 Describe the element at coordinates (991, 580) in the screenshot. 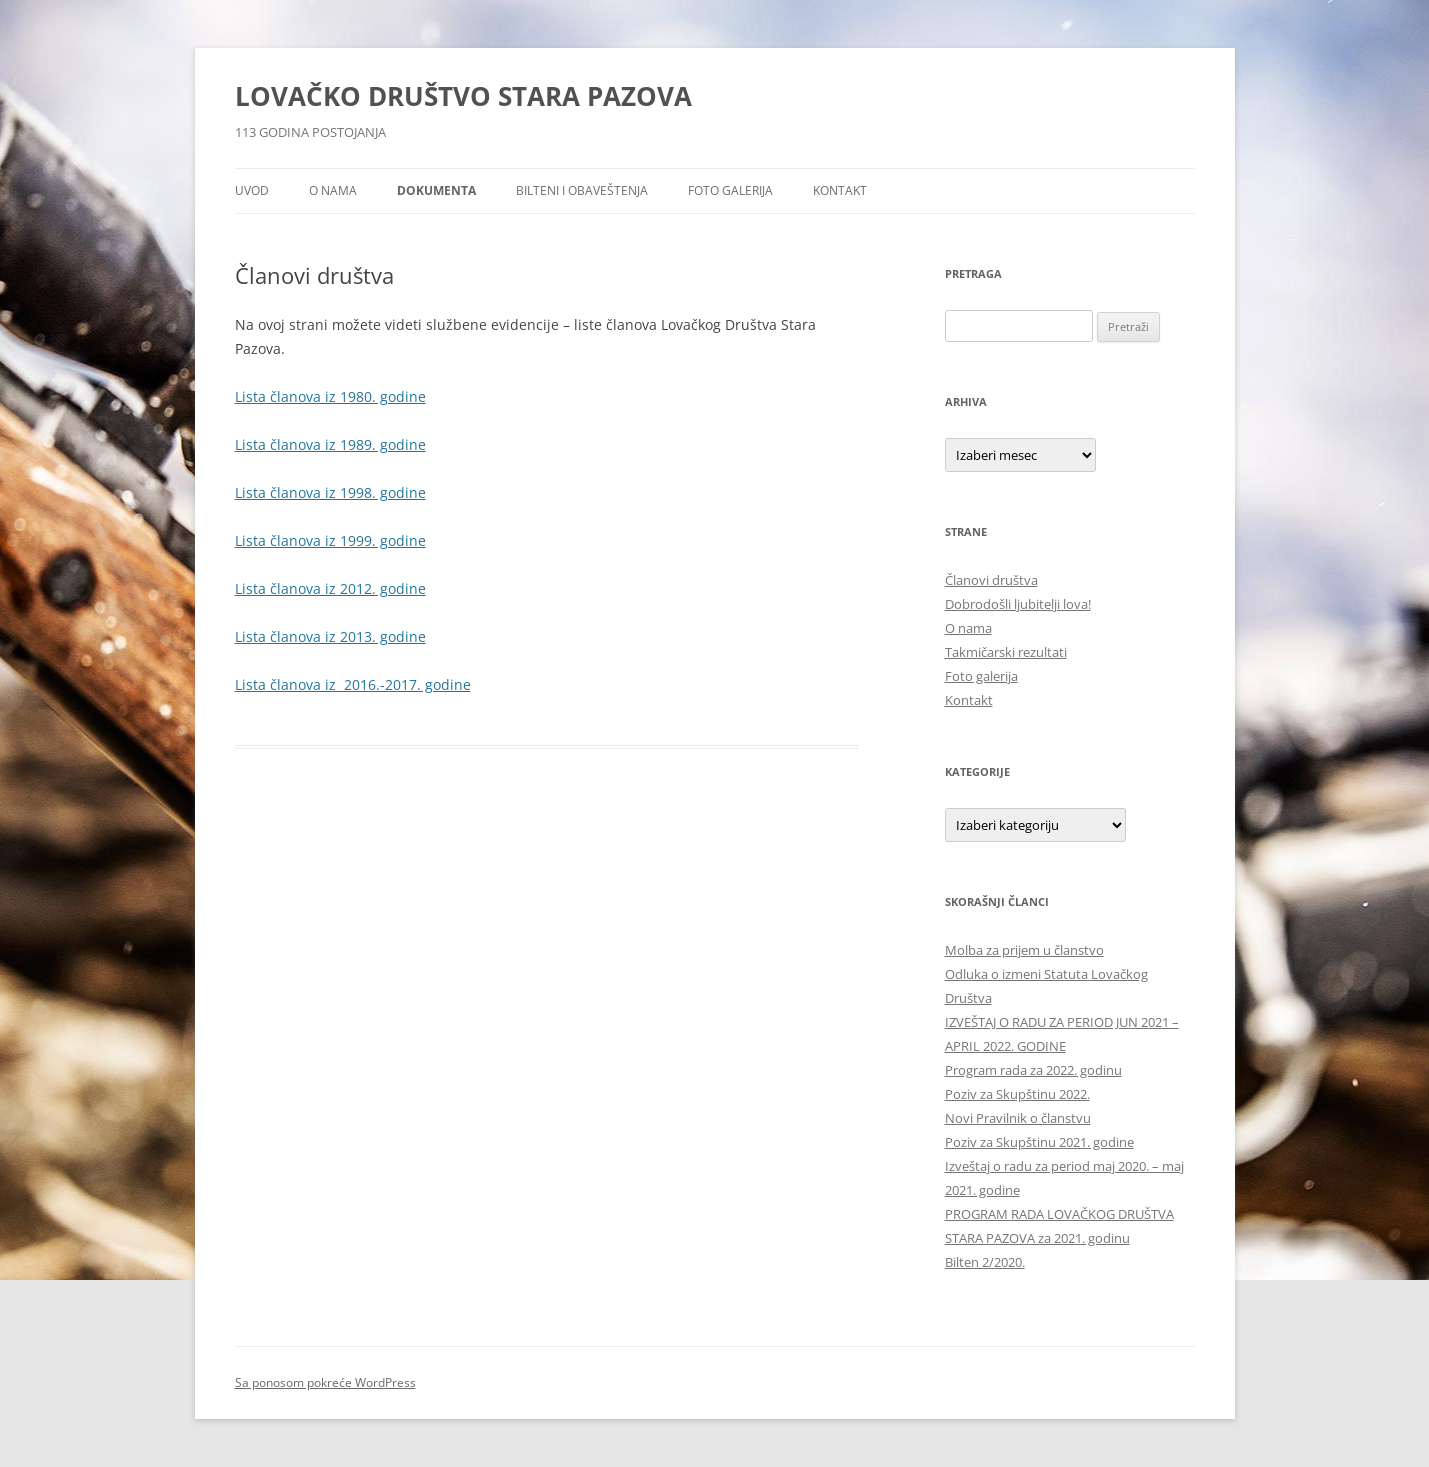

I see `Članovi društva` at that location.